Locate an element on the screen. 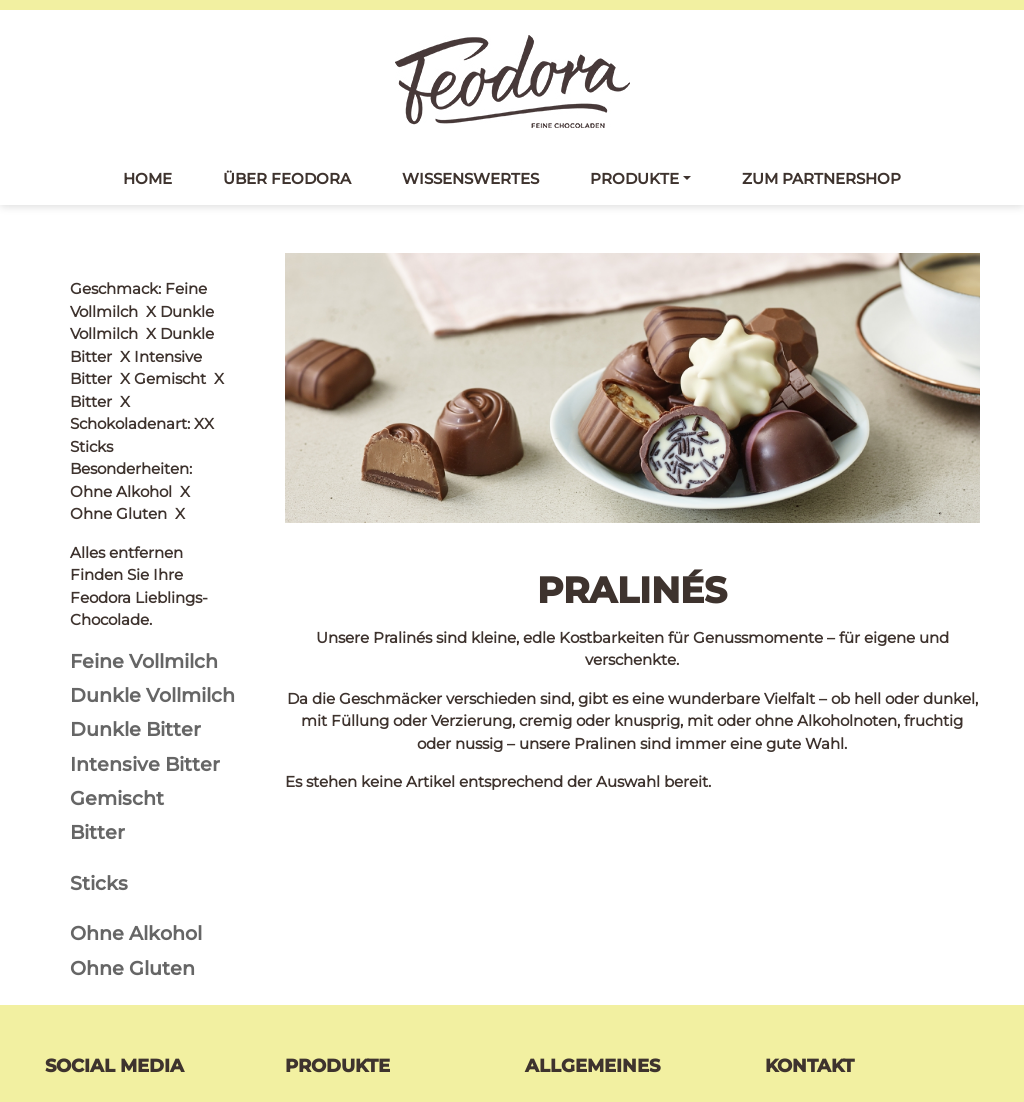 The image size is (1024, 1102). Feodora bei Facebook is located at coordinates (153, 926).